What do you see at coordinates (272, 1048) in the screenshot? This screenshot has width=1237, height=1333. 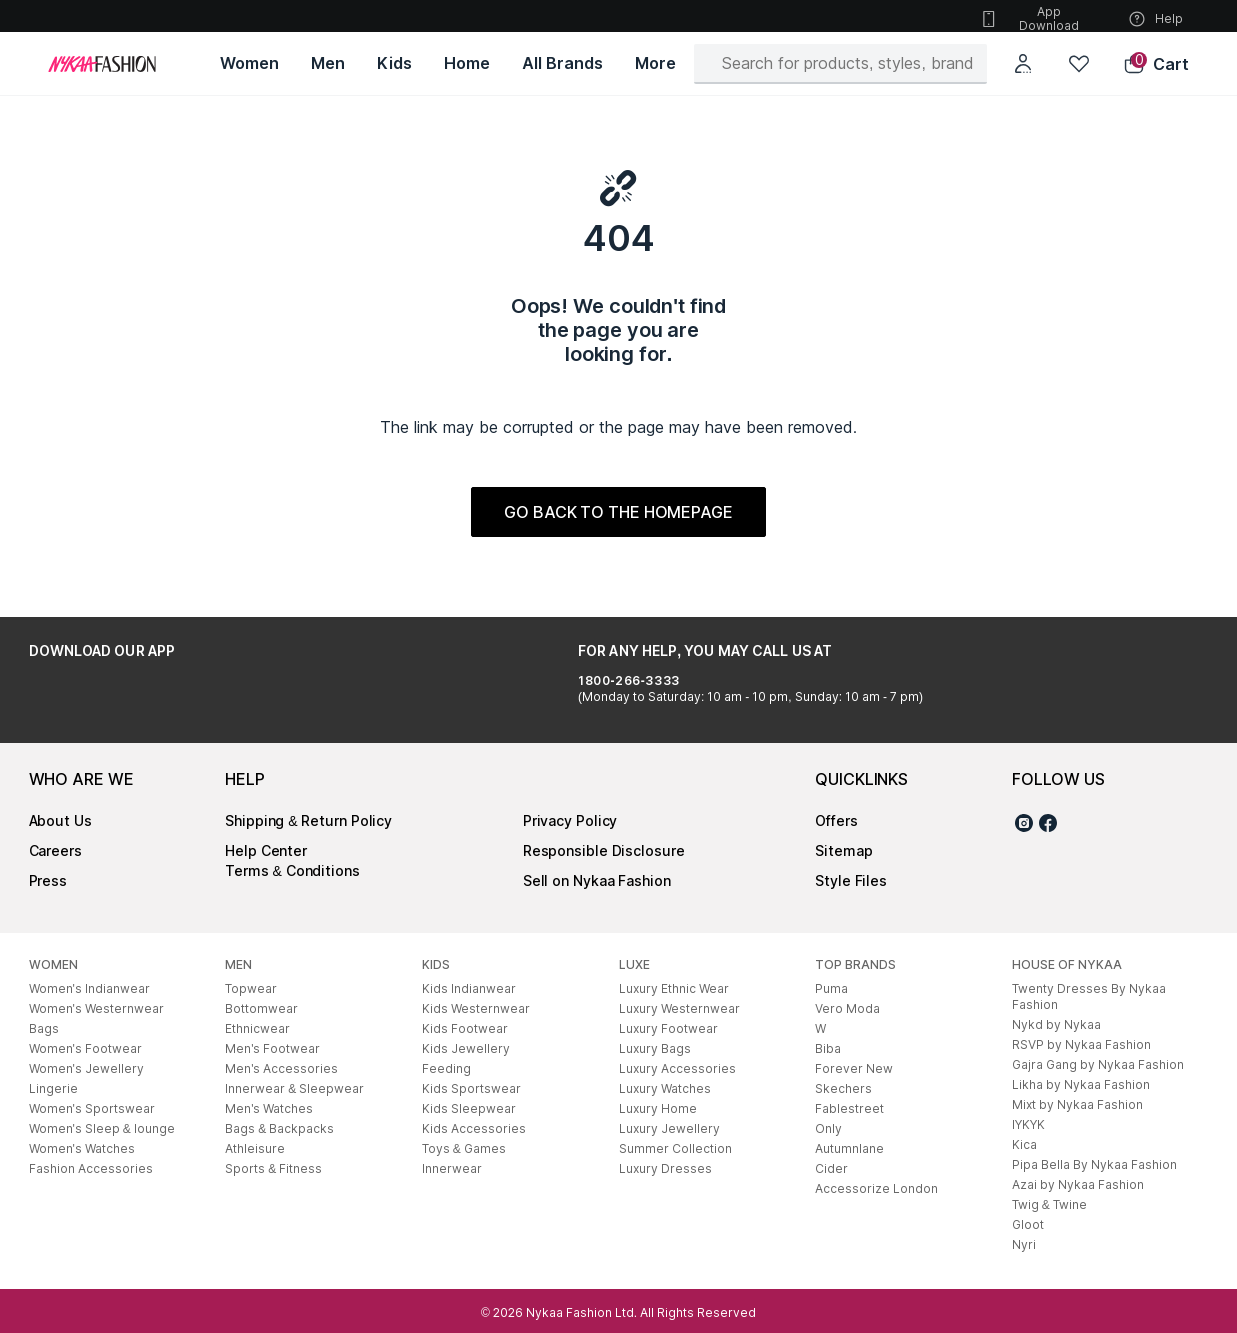 I see `Men's Footwear` at bounding box center [272, 1048].